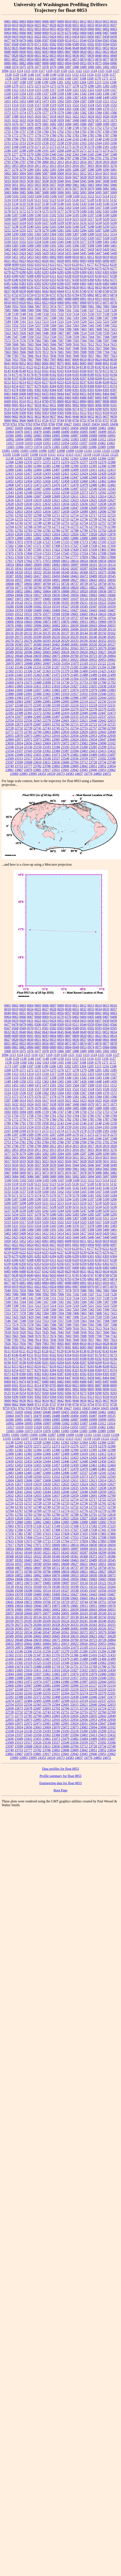 The image size is (121, 2576). Describe the element at coordinates (91, 44) in the screenshot. I see `0592` at that location.